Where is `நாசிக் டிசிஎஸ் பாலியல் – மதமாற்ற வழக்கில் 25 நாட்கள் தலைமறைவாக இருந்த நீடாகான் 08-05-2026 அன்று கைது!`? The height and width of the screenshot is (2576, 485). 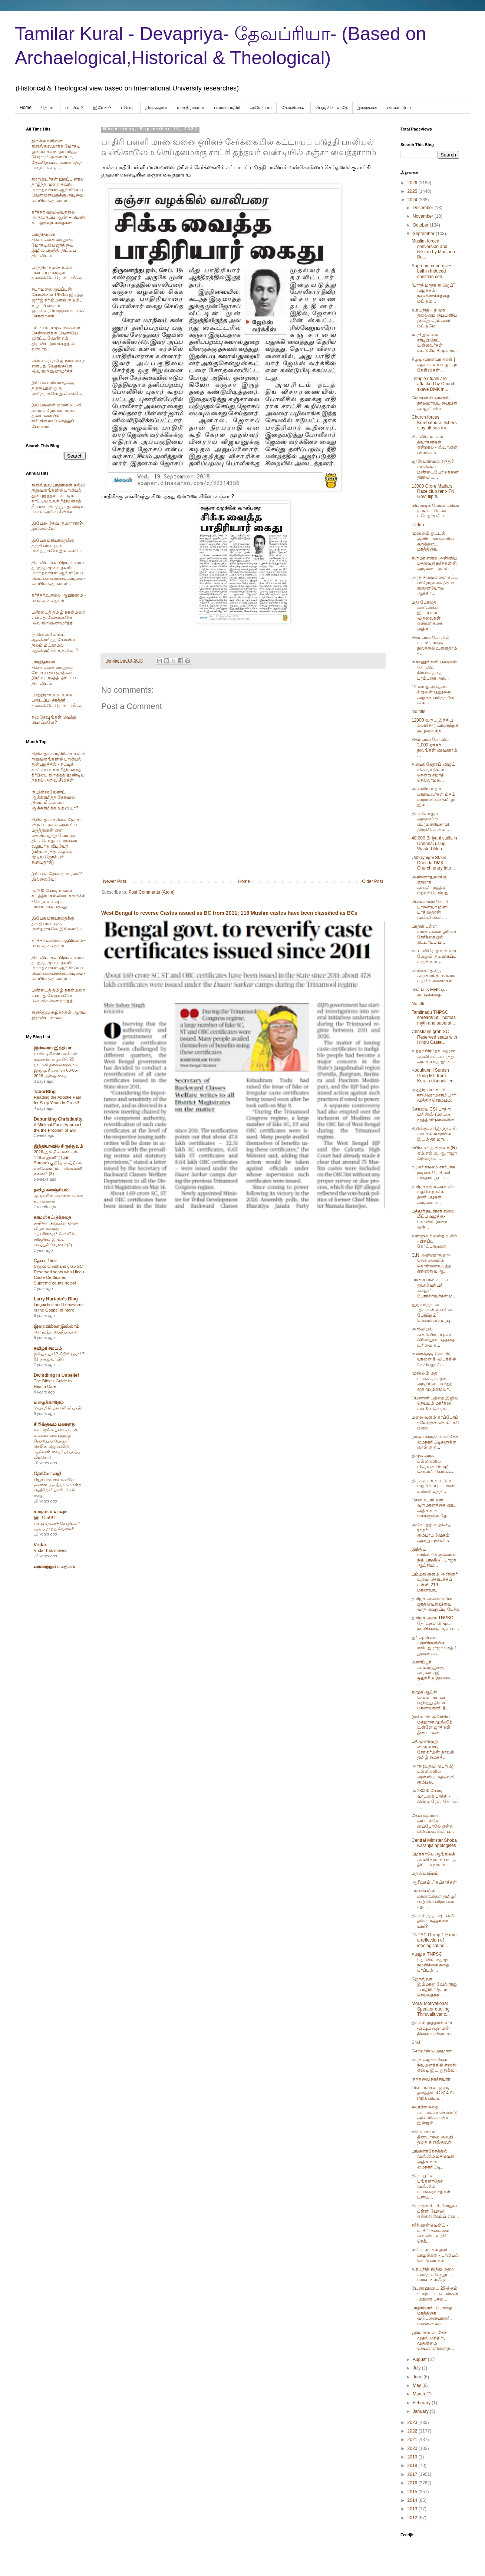 நாசிக் டிசிஎஸ் பாலியல் – மதமாற்ற வழக்கில் 25 நாட்கள் தலைமறைவாக இருந்த நீடாகான் 08-05-2026 அன்று கைது! is located at coordinates (57, 1064).